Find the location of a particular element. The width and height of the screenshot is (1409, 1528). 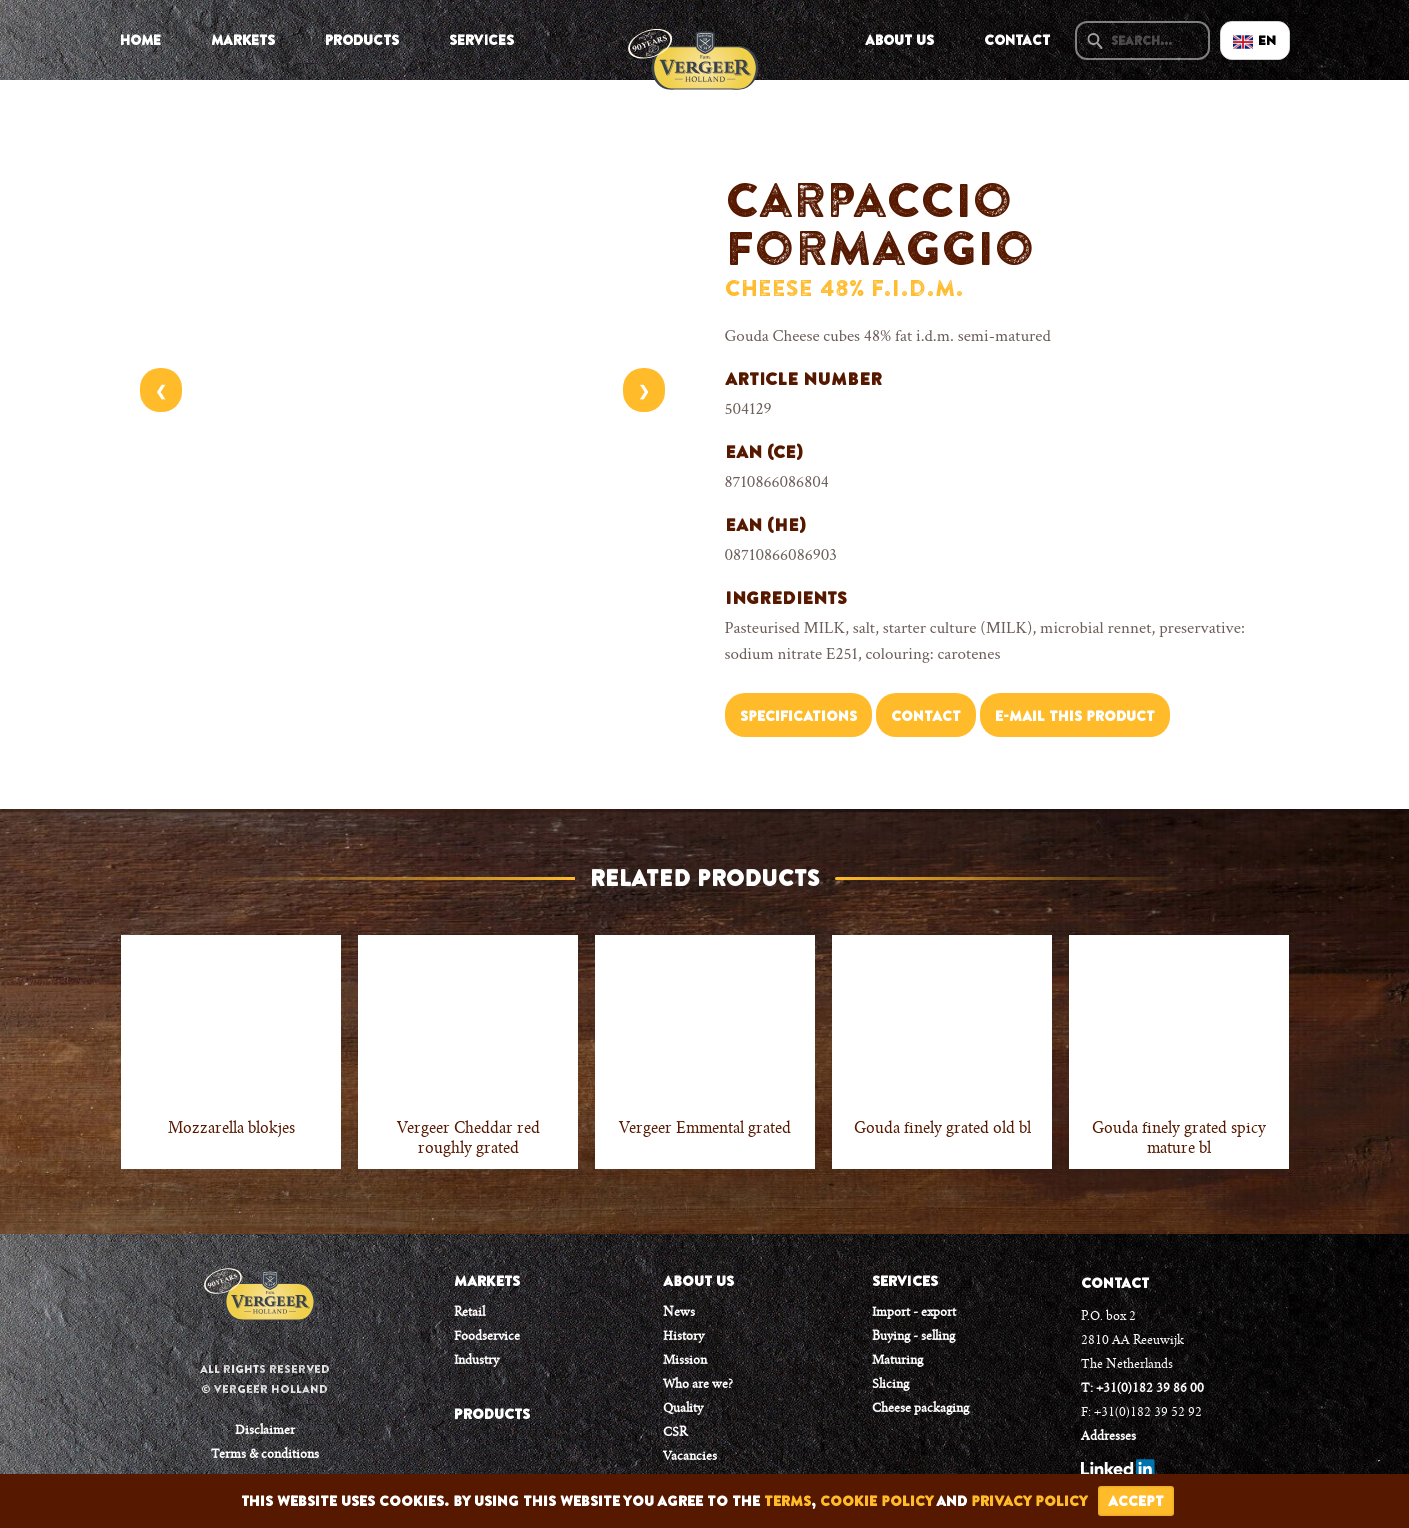

PRODUCTS is located at coordinates (492, 1414).